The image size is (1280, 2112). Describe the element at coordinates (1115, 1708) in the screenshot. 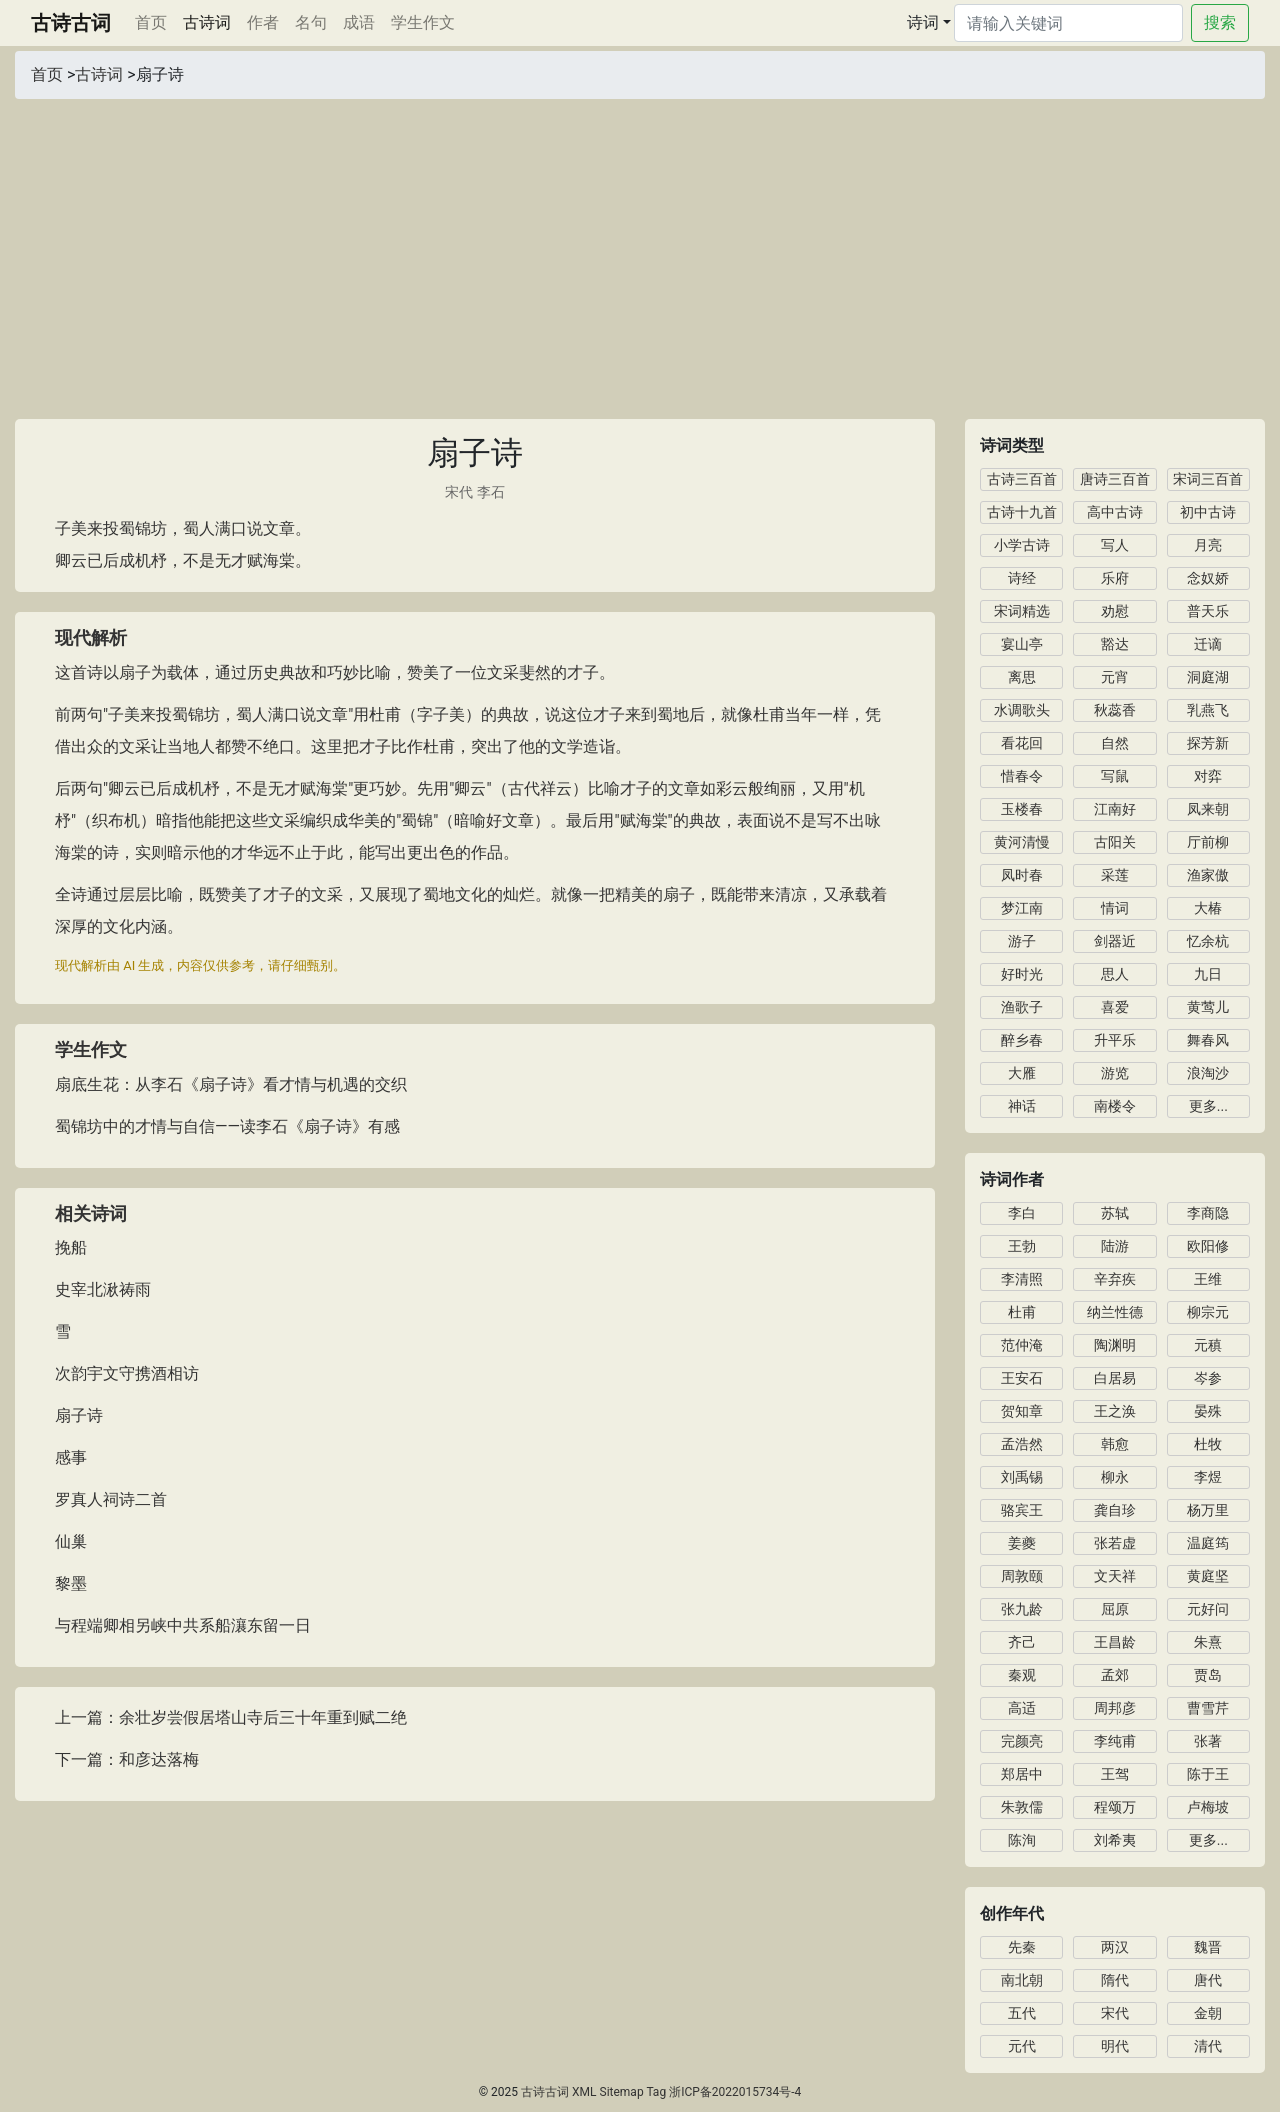

I see `周邦彦` at that location.